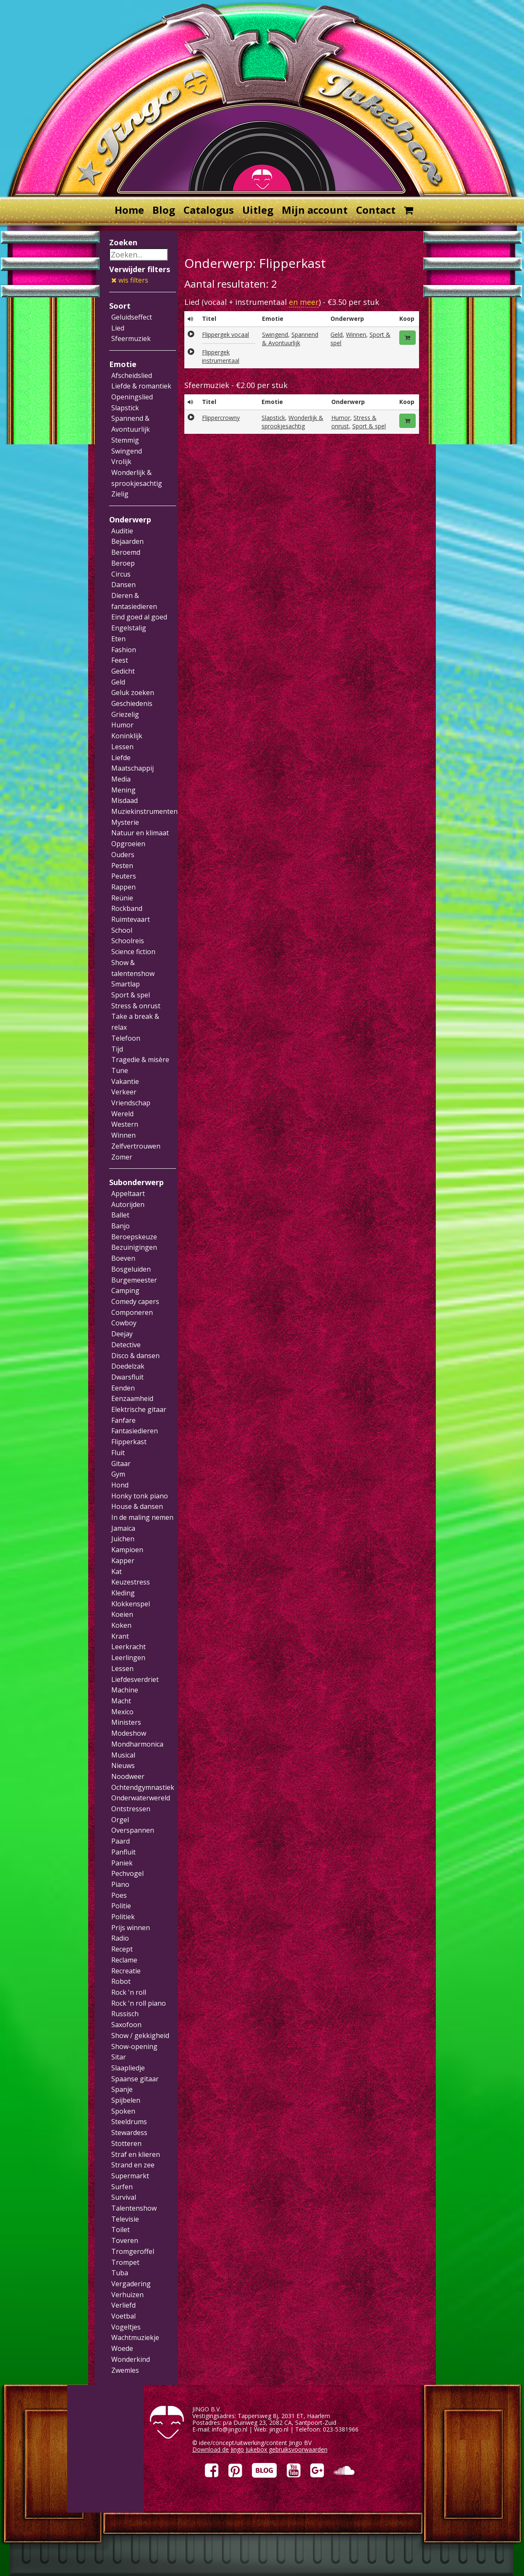  Describe the element at coordinates (126, 1344) in the screenshot. I see `Detective` at that location.